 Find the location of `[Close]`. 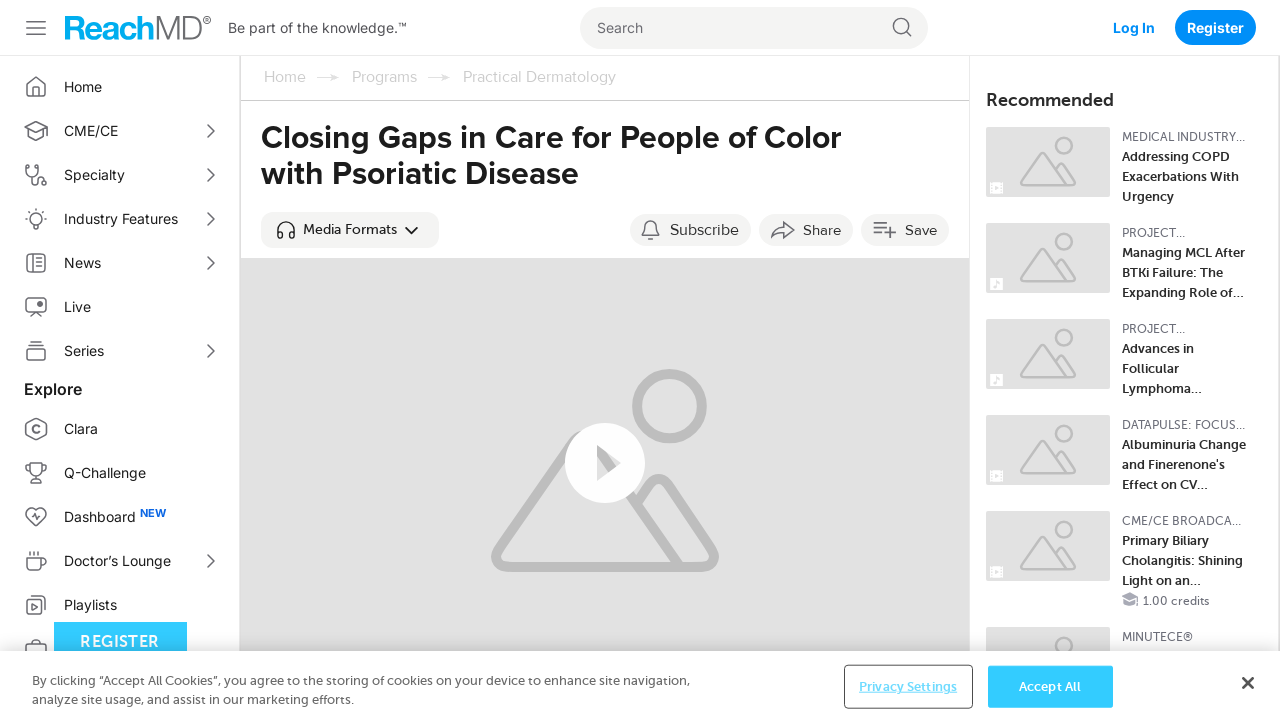

[Close] is located at coordinates (1248, 698).